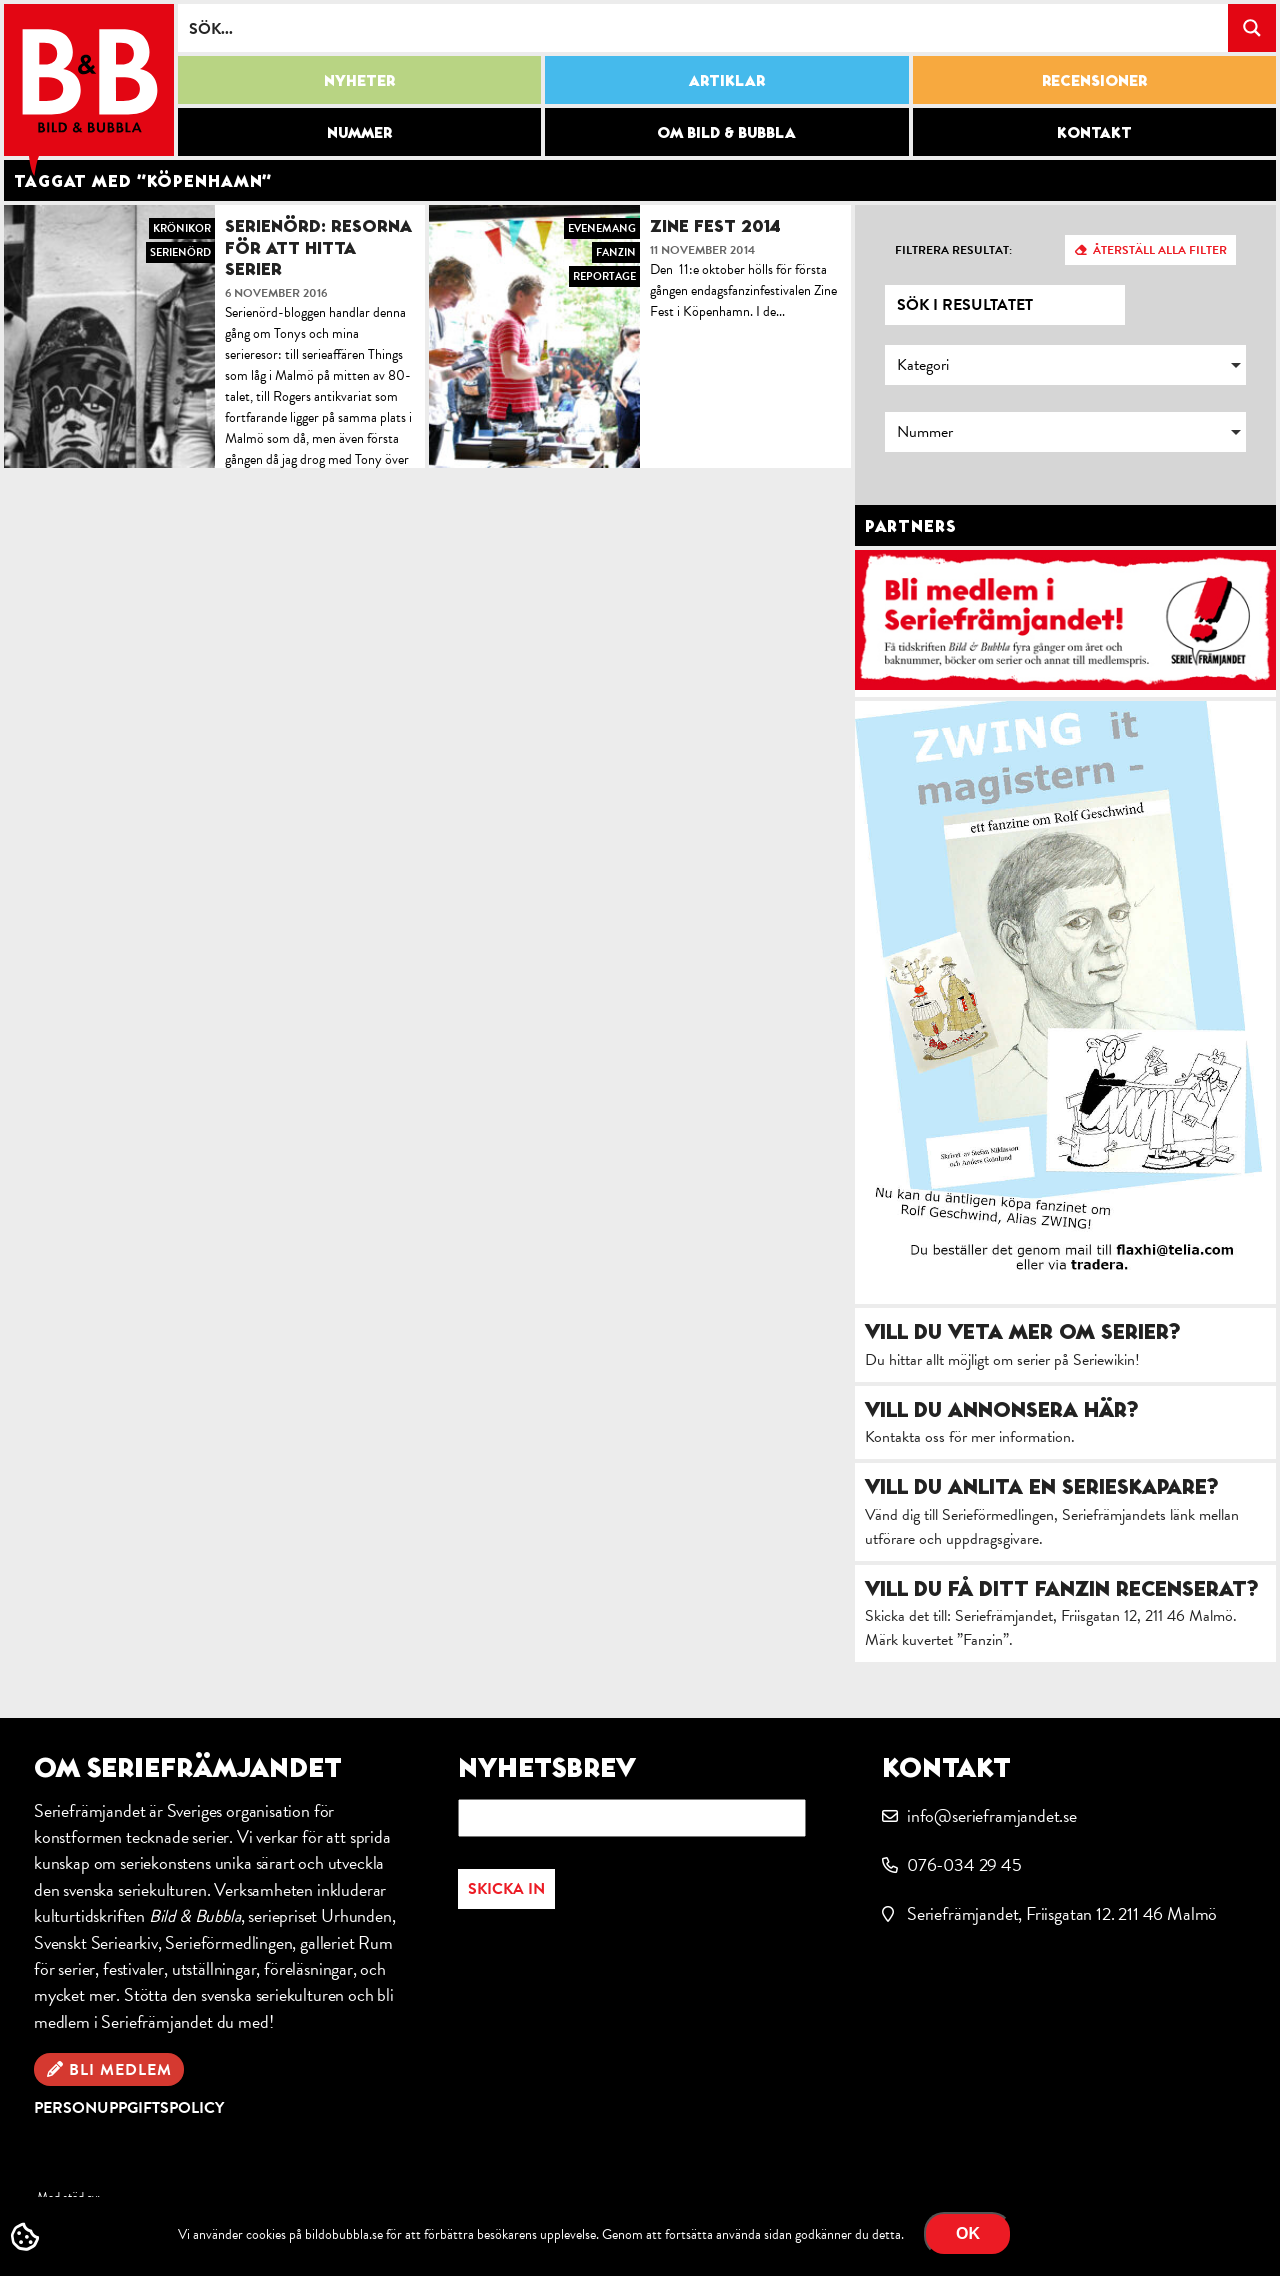 The image size is (1280, 2276). I want to click on Om Bild & Bubbla, so click(726, 132).